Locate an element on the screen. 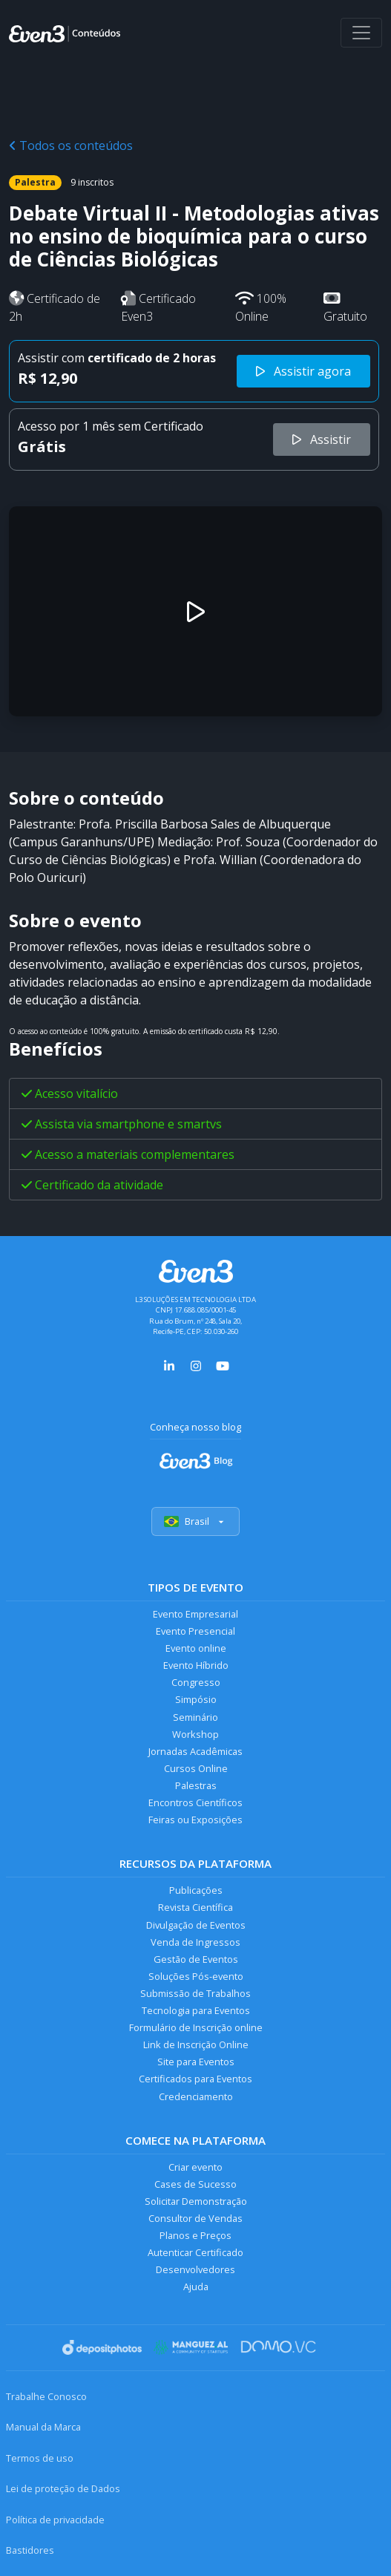 The image size is (391, 2576). Cases de Sucesso is located at coordinates (195, 2184).